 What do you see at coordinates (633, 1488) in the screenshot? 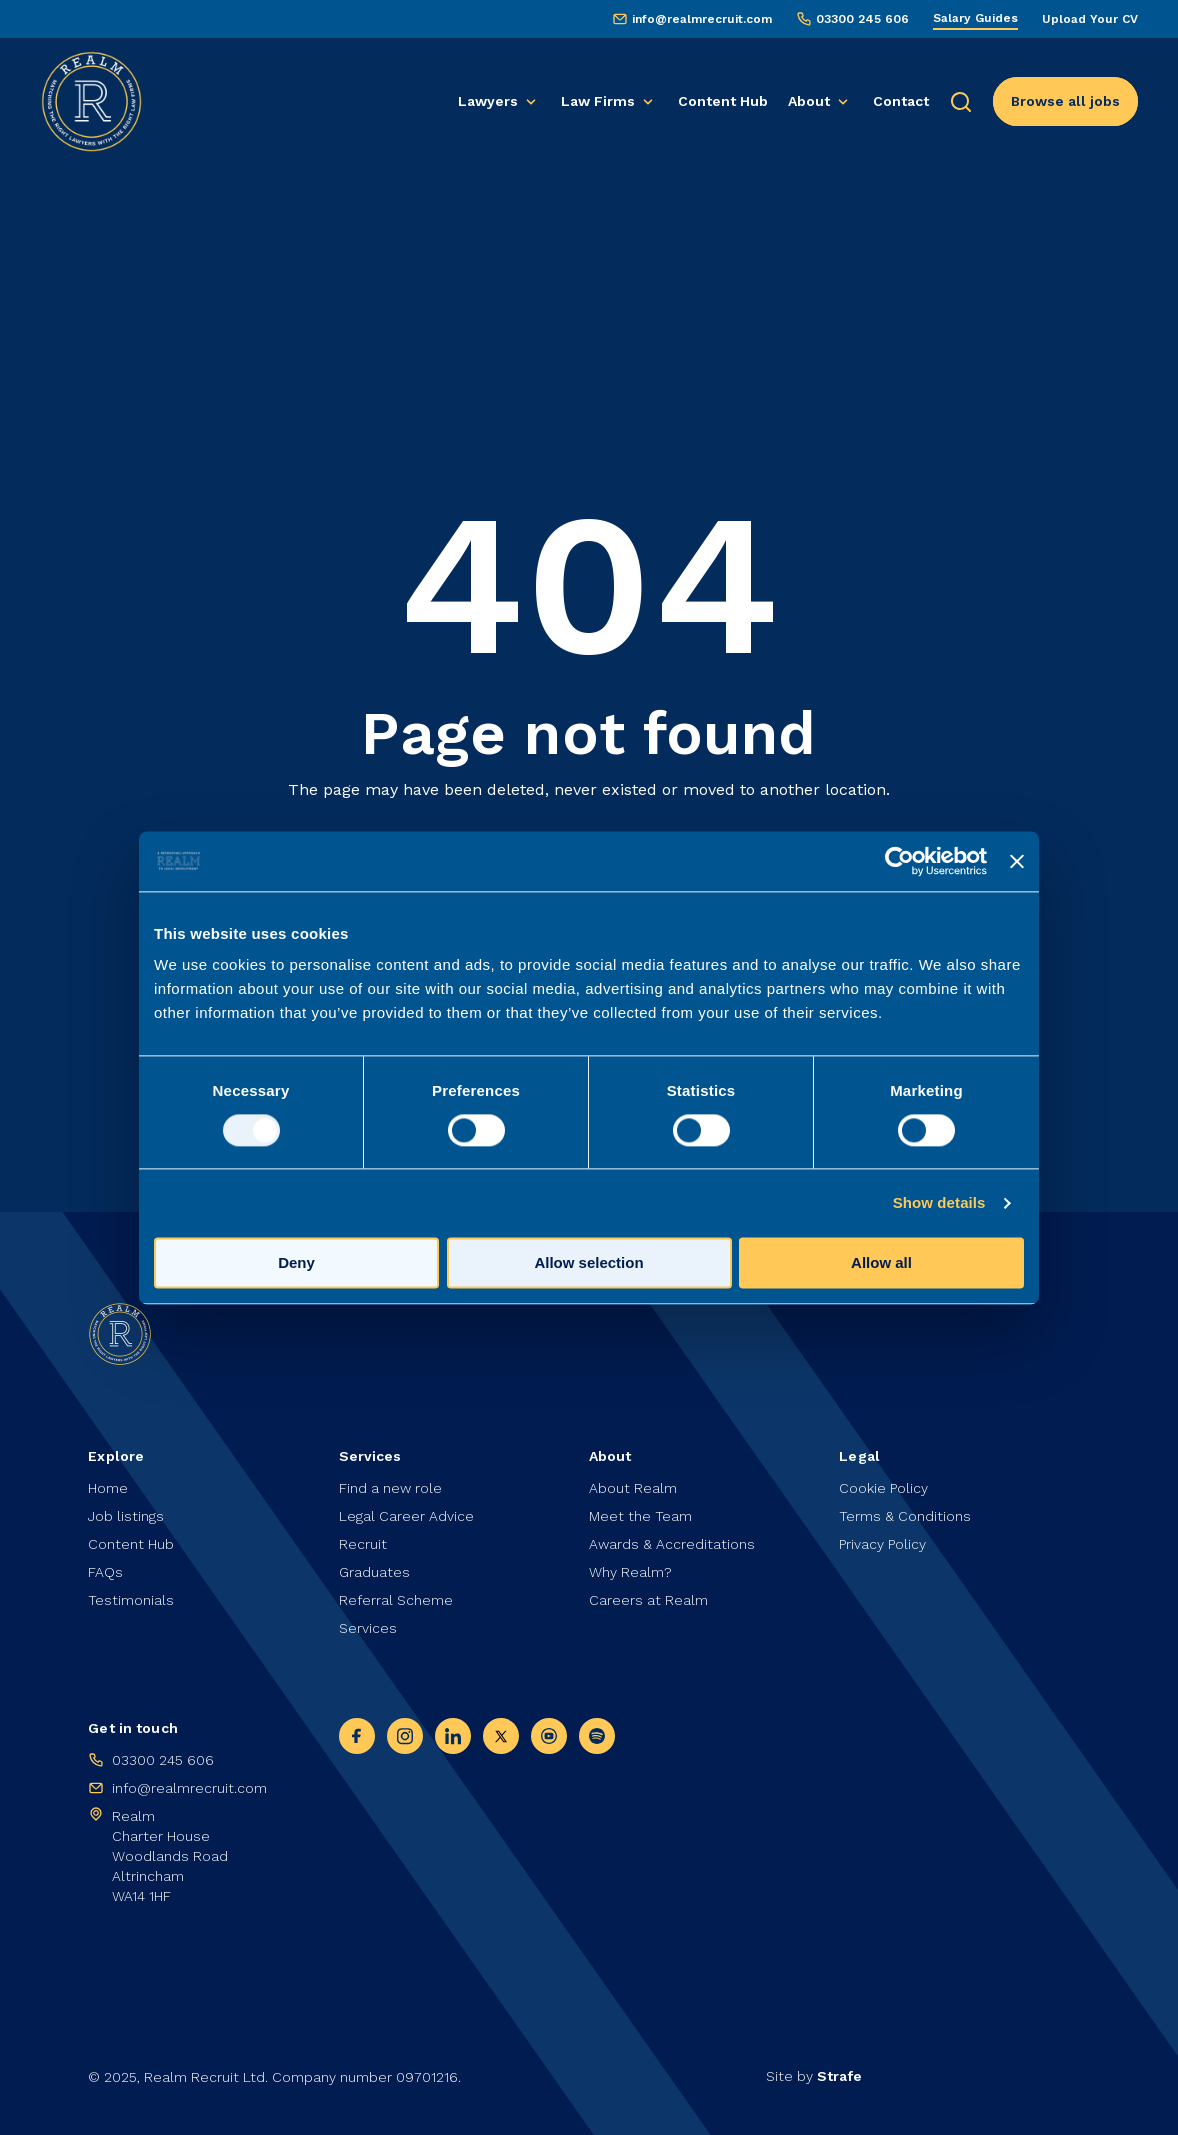
I see `About Realm` at bounding box center [633, 1488].